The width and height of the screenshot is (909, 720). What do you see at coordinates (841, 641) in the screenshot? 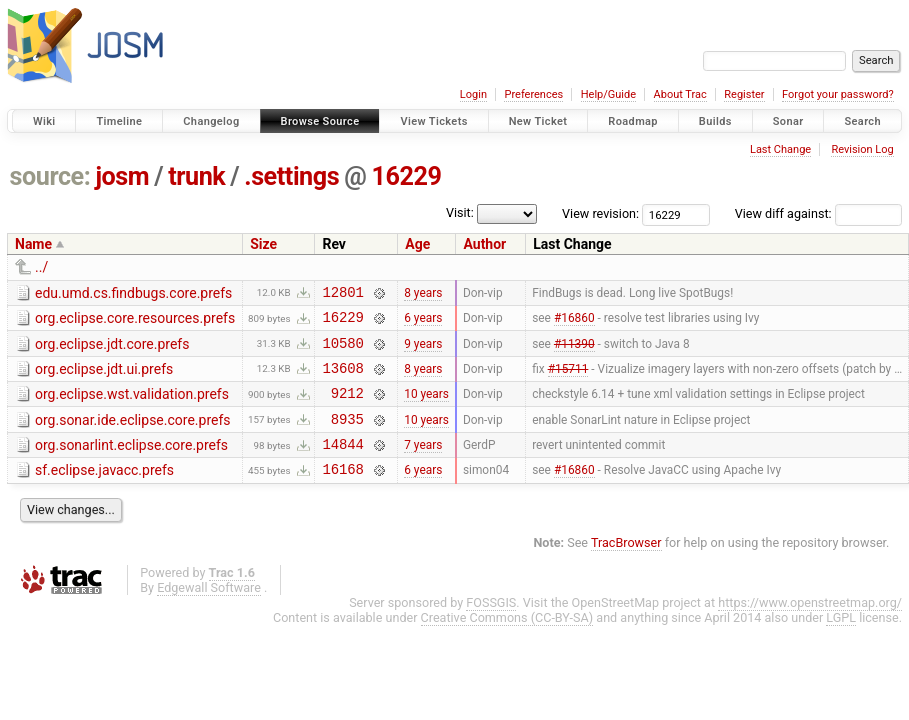
I see `LGPL` at bounding box center [841, 641].